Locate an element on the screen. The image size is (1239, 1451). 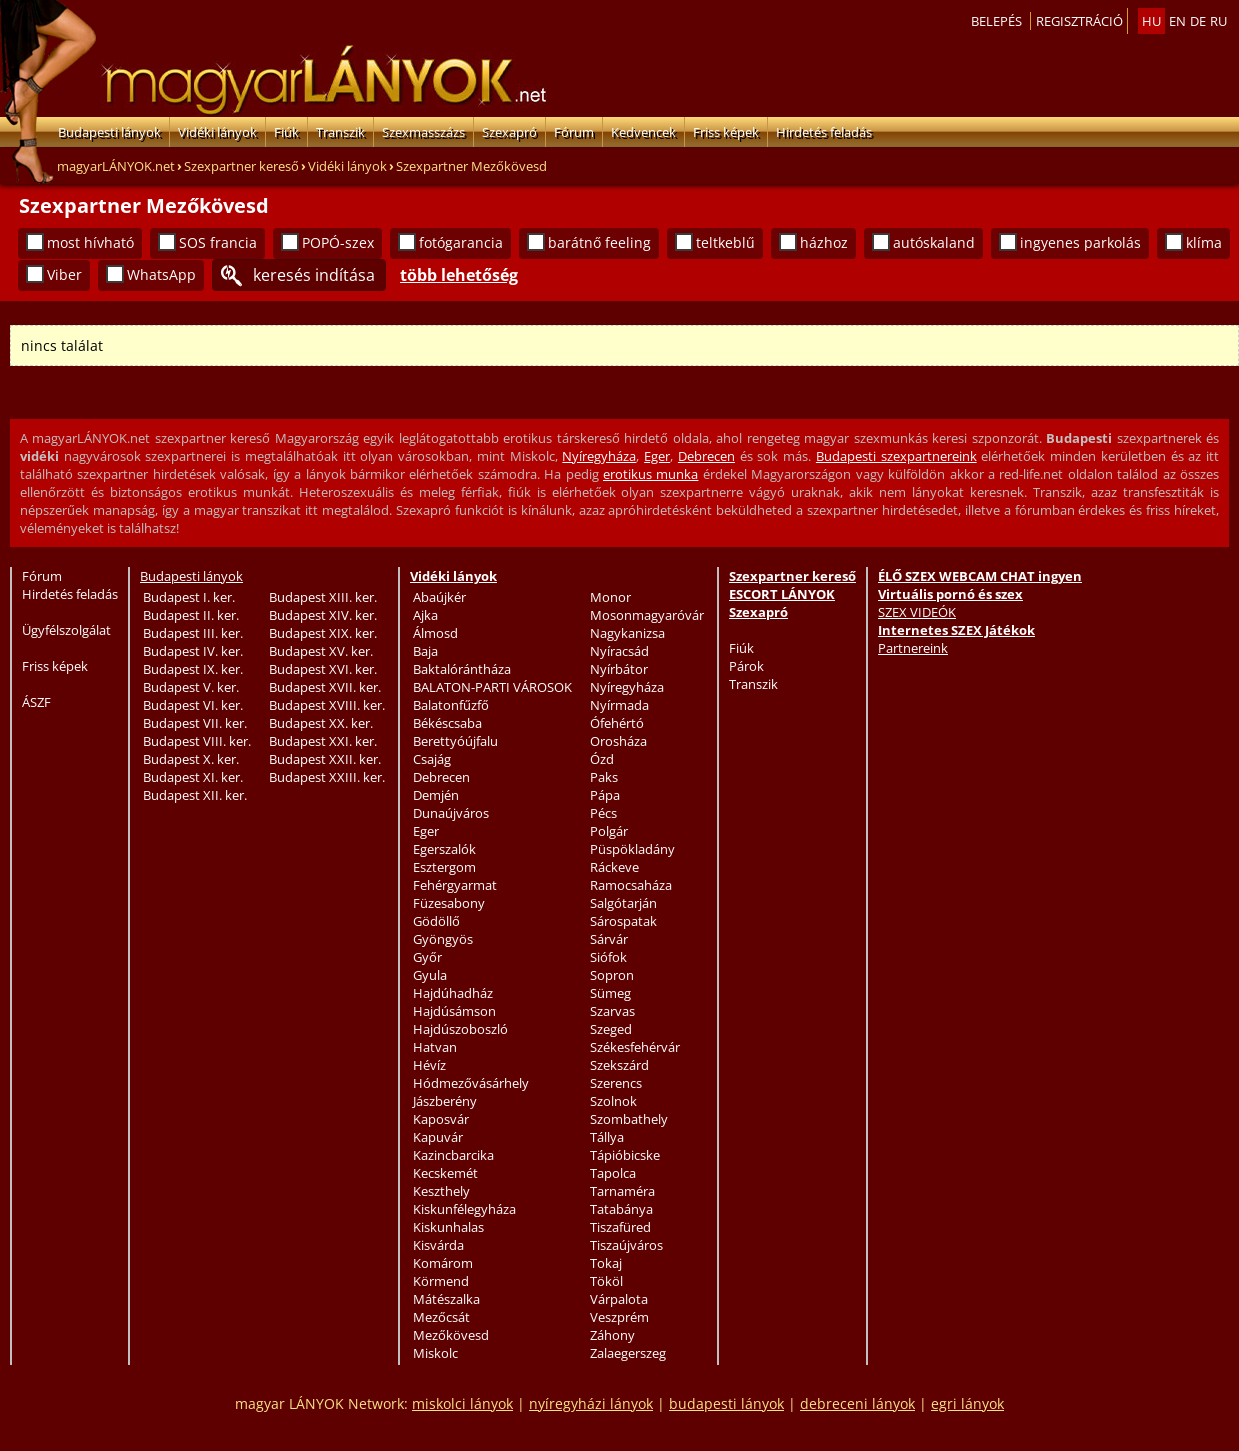
Abaújkér is located at coordinates (439, 597).